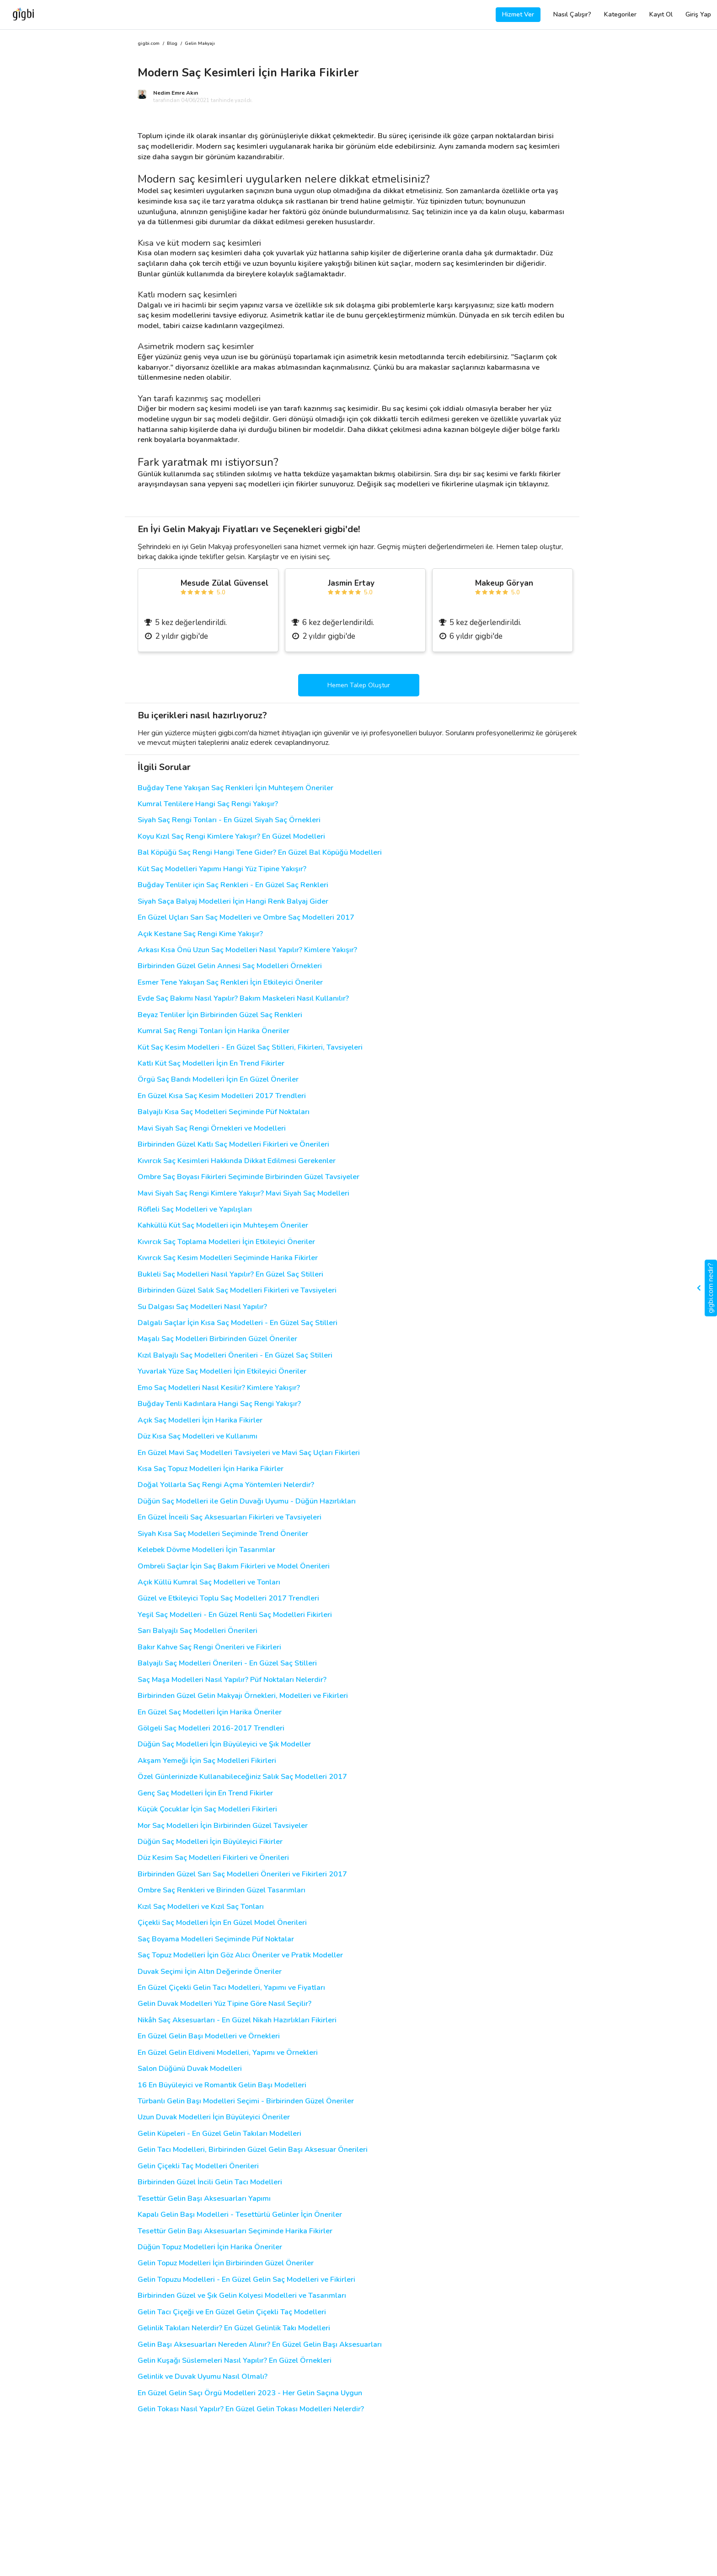 The width and height of the screenshot is (717, 2576). What do you see at coordinates (358, 685) in the screenshot?
I see `Hemen Talep Oluştur` at bounding box center [358, 685].